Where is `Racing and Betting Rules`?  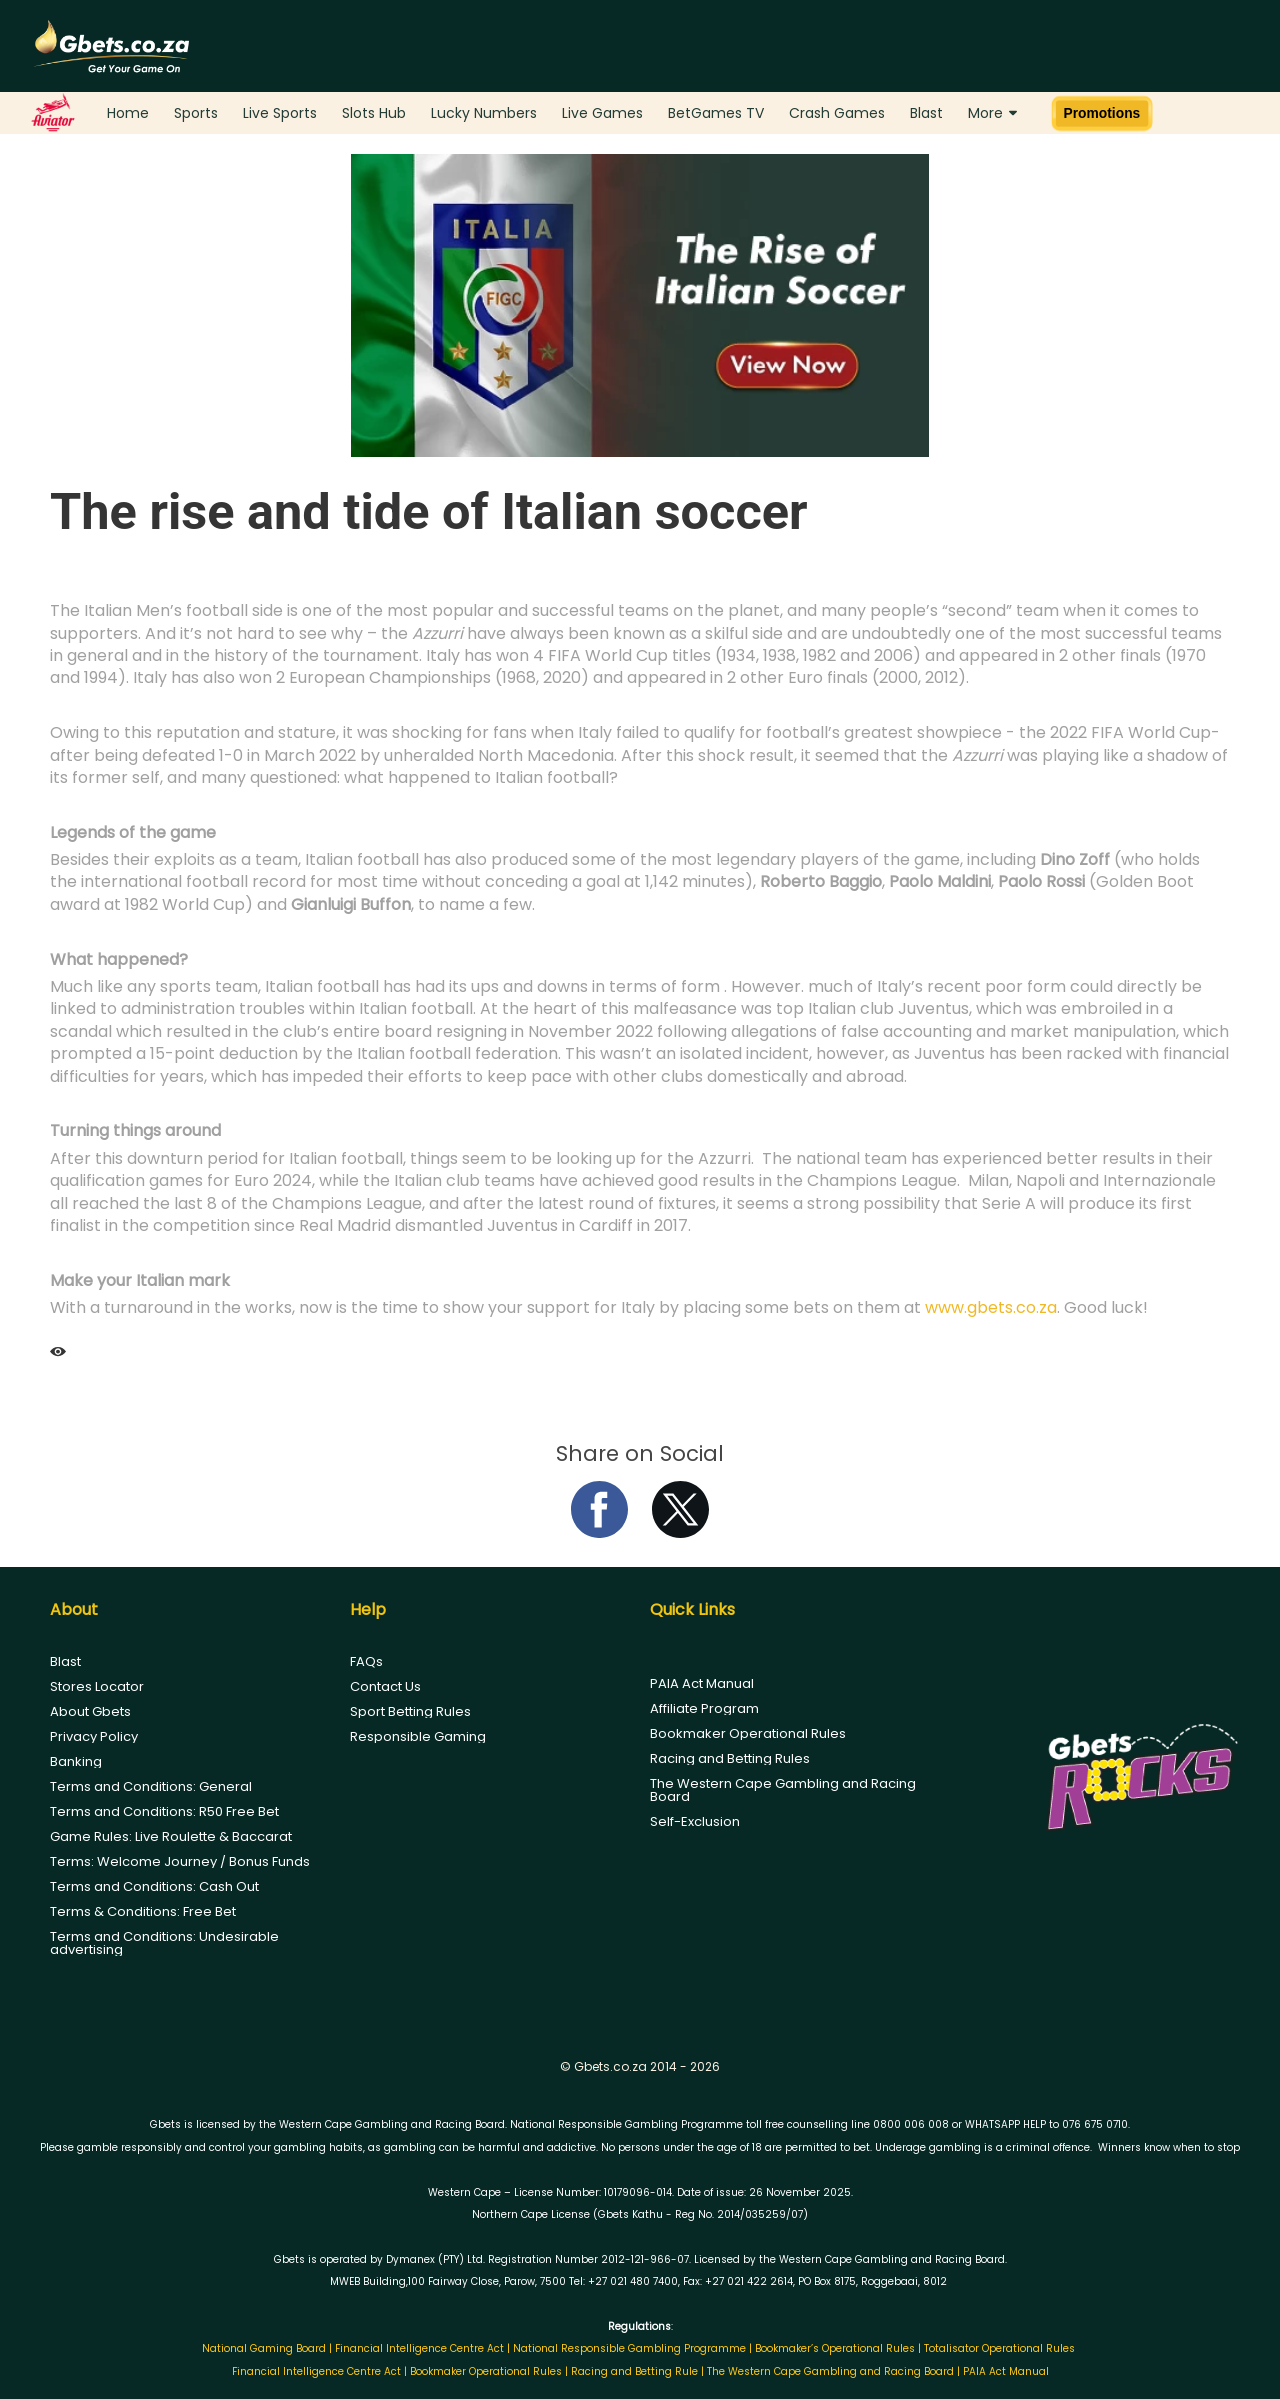
Racing and Betting Rules is located at coordinates (730, 1758).